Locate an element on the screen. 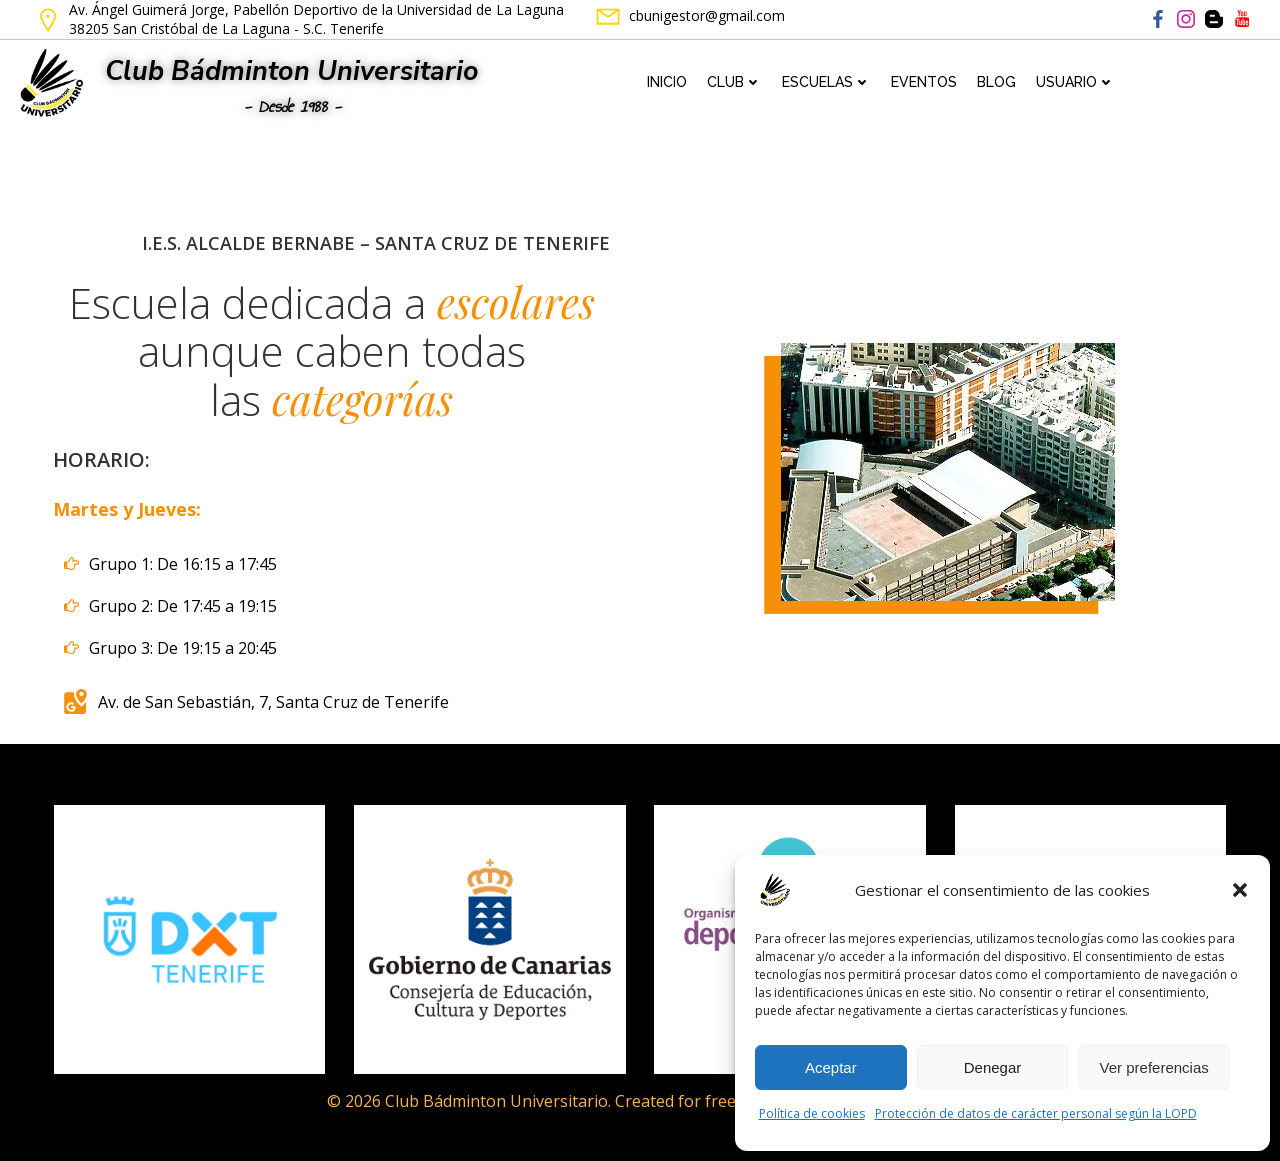 The width and height of the screenshot is (1280, 1161). Blog is located at coordinates (996, 82).